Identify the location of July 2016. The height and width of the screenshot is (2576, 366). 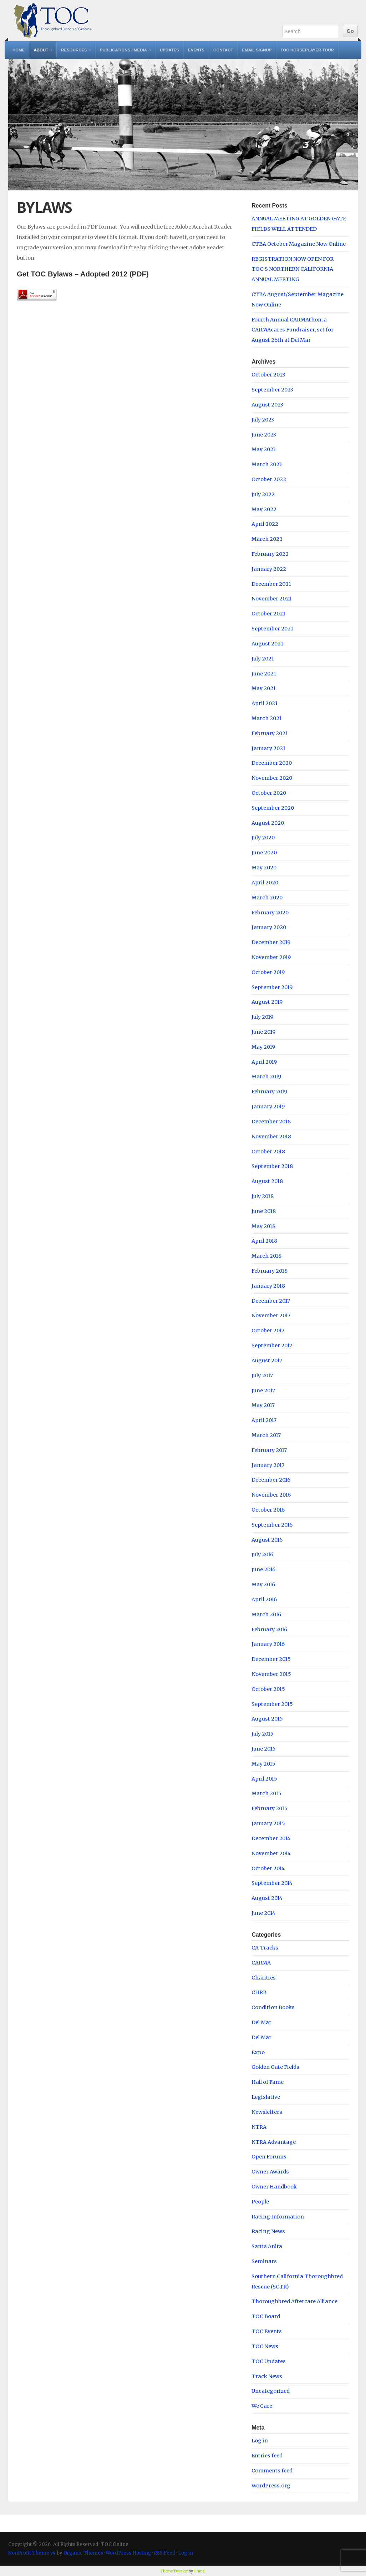
(262, 1554).